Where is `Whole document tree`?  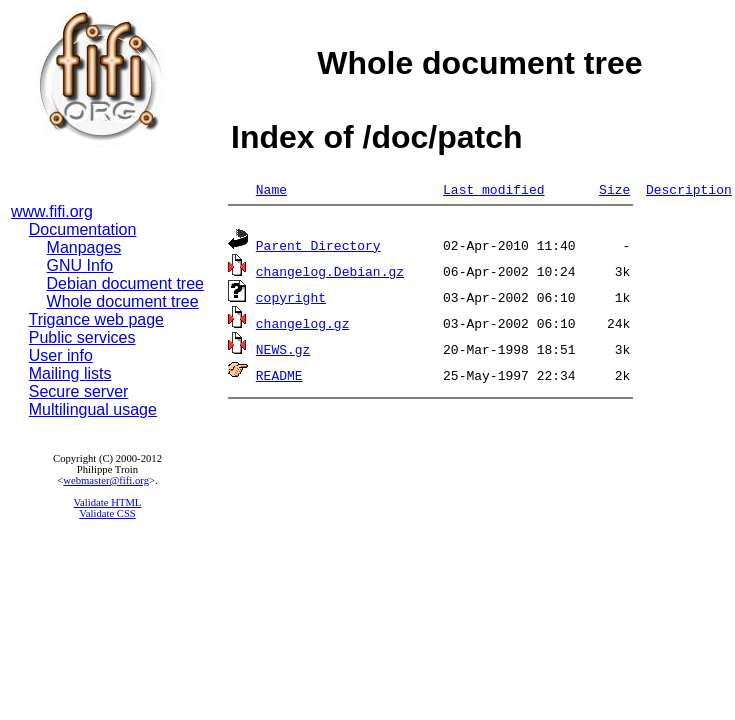
Whole document tree is located at coordinates (123, 301).